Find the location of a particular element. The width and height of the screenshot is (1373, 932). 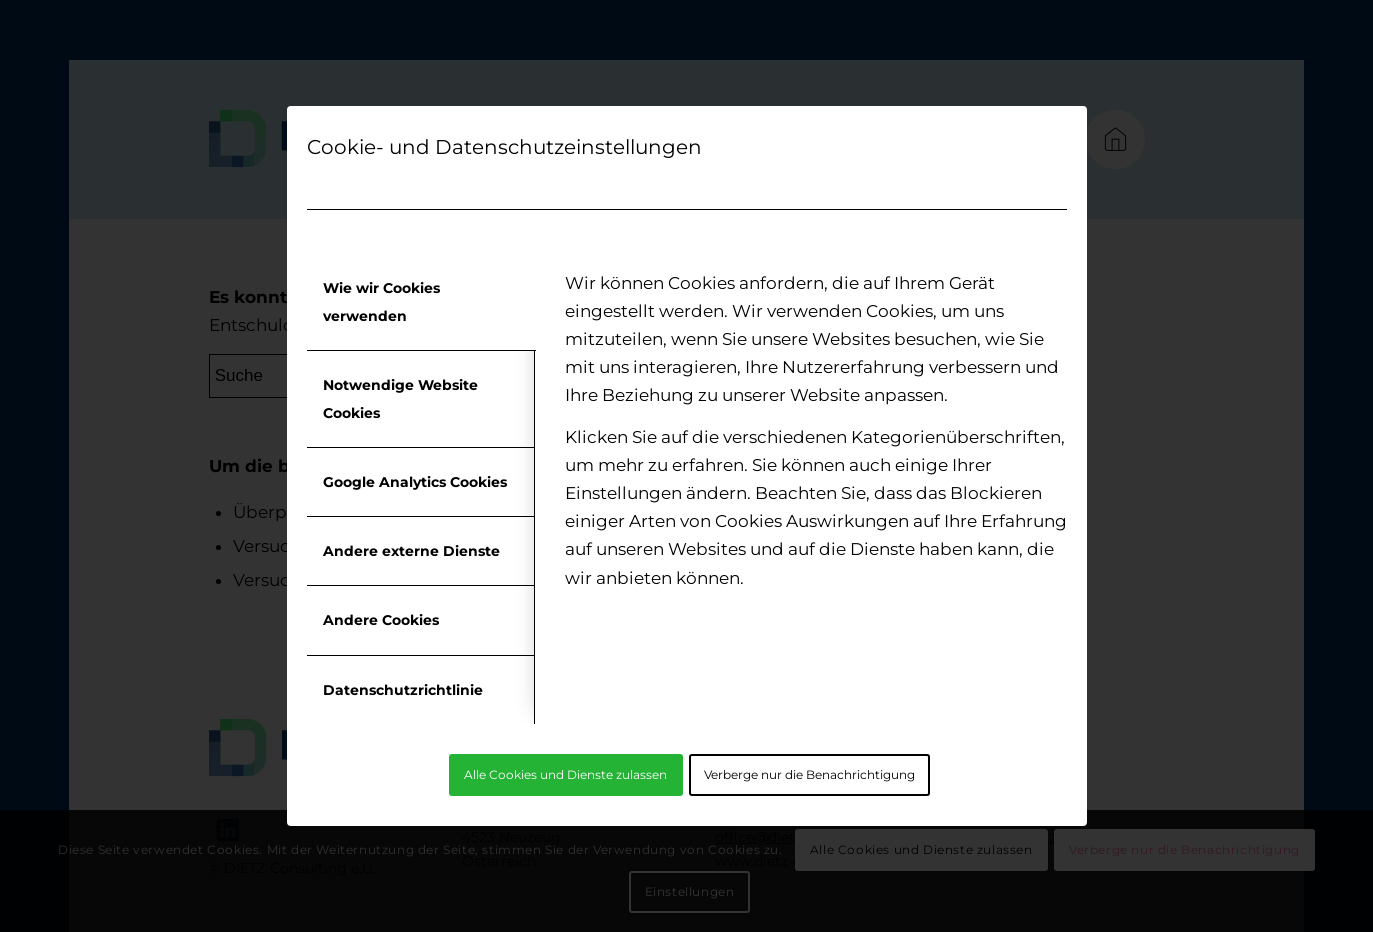

Andere externe Dienste [tab] is located at coordinates (411, 551).